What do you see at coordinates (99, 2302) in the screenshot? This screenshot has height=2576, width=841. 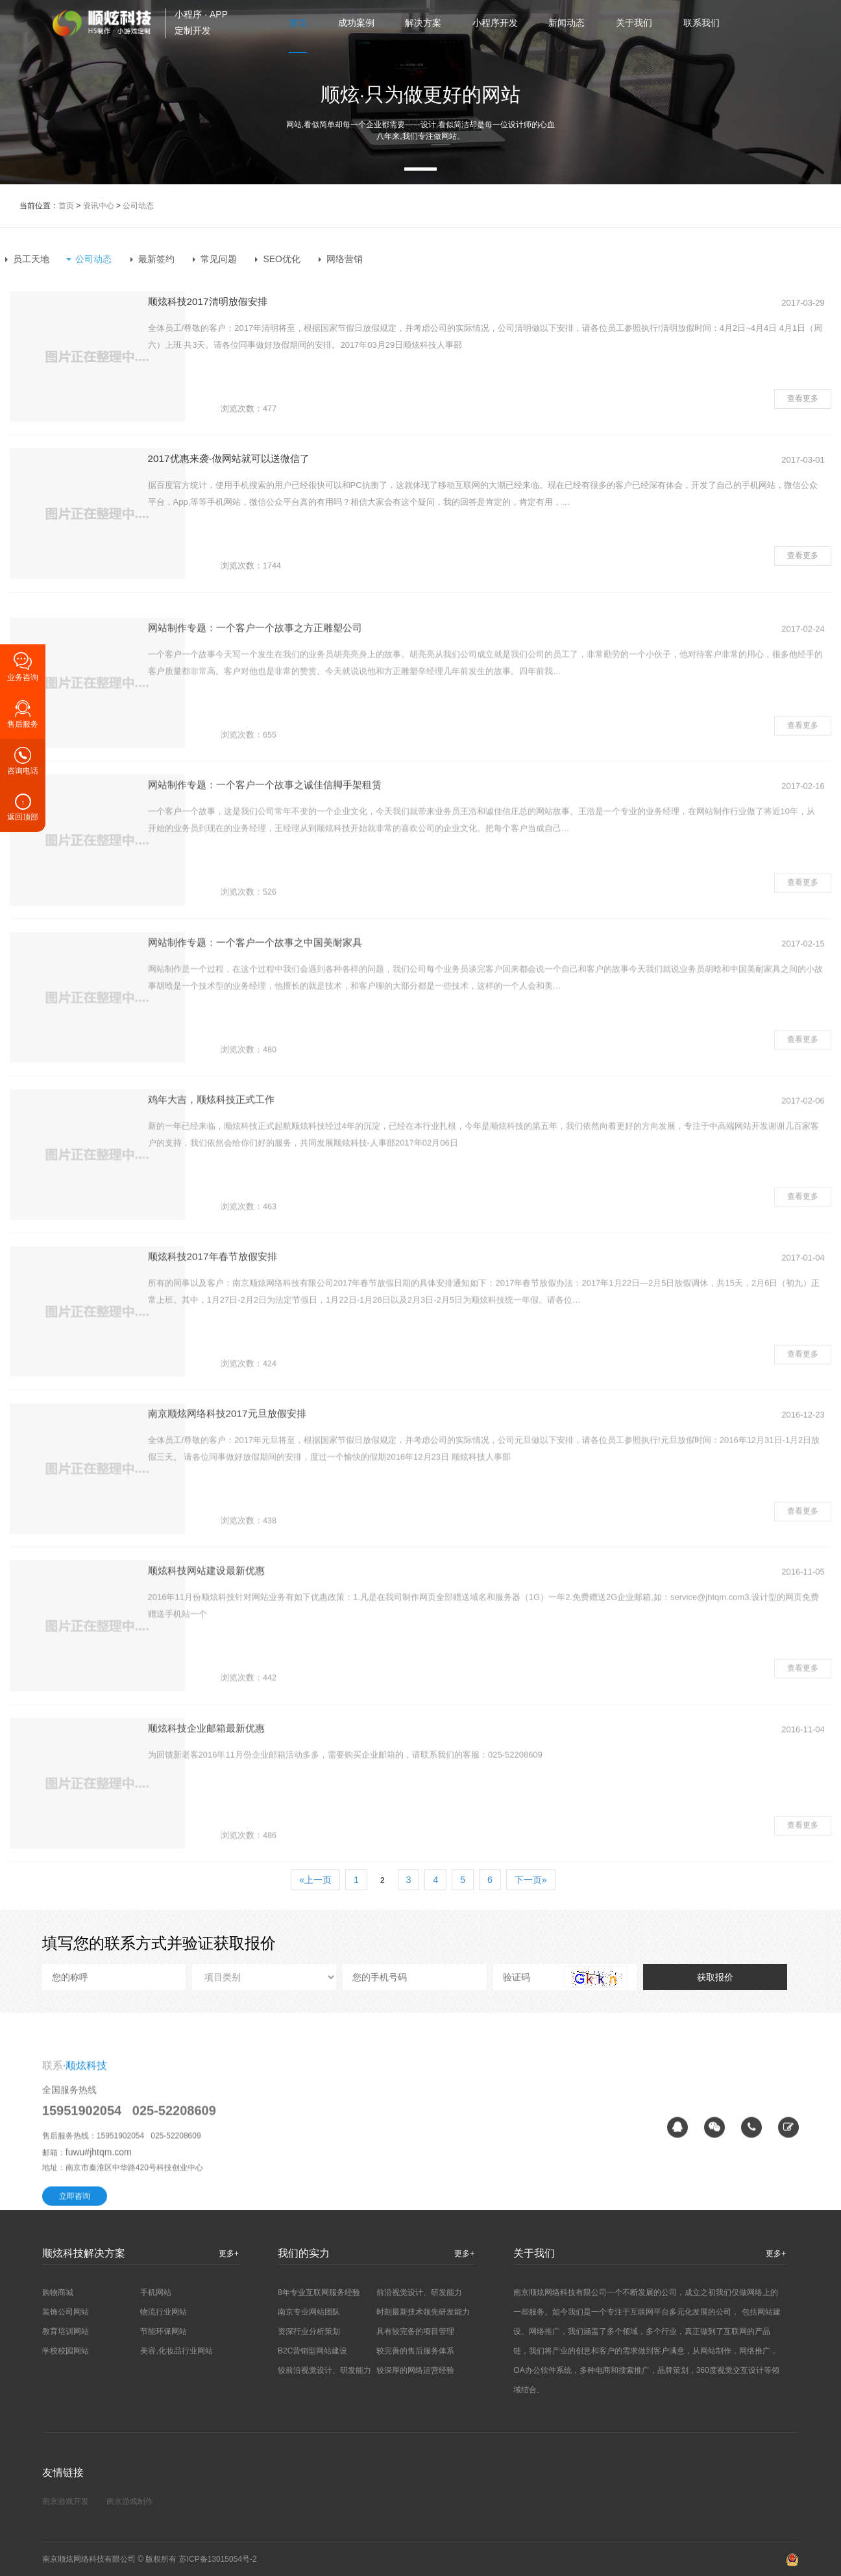 I see `fuwu#jhtqm.com` at bounding box center [99, 2302].